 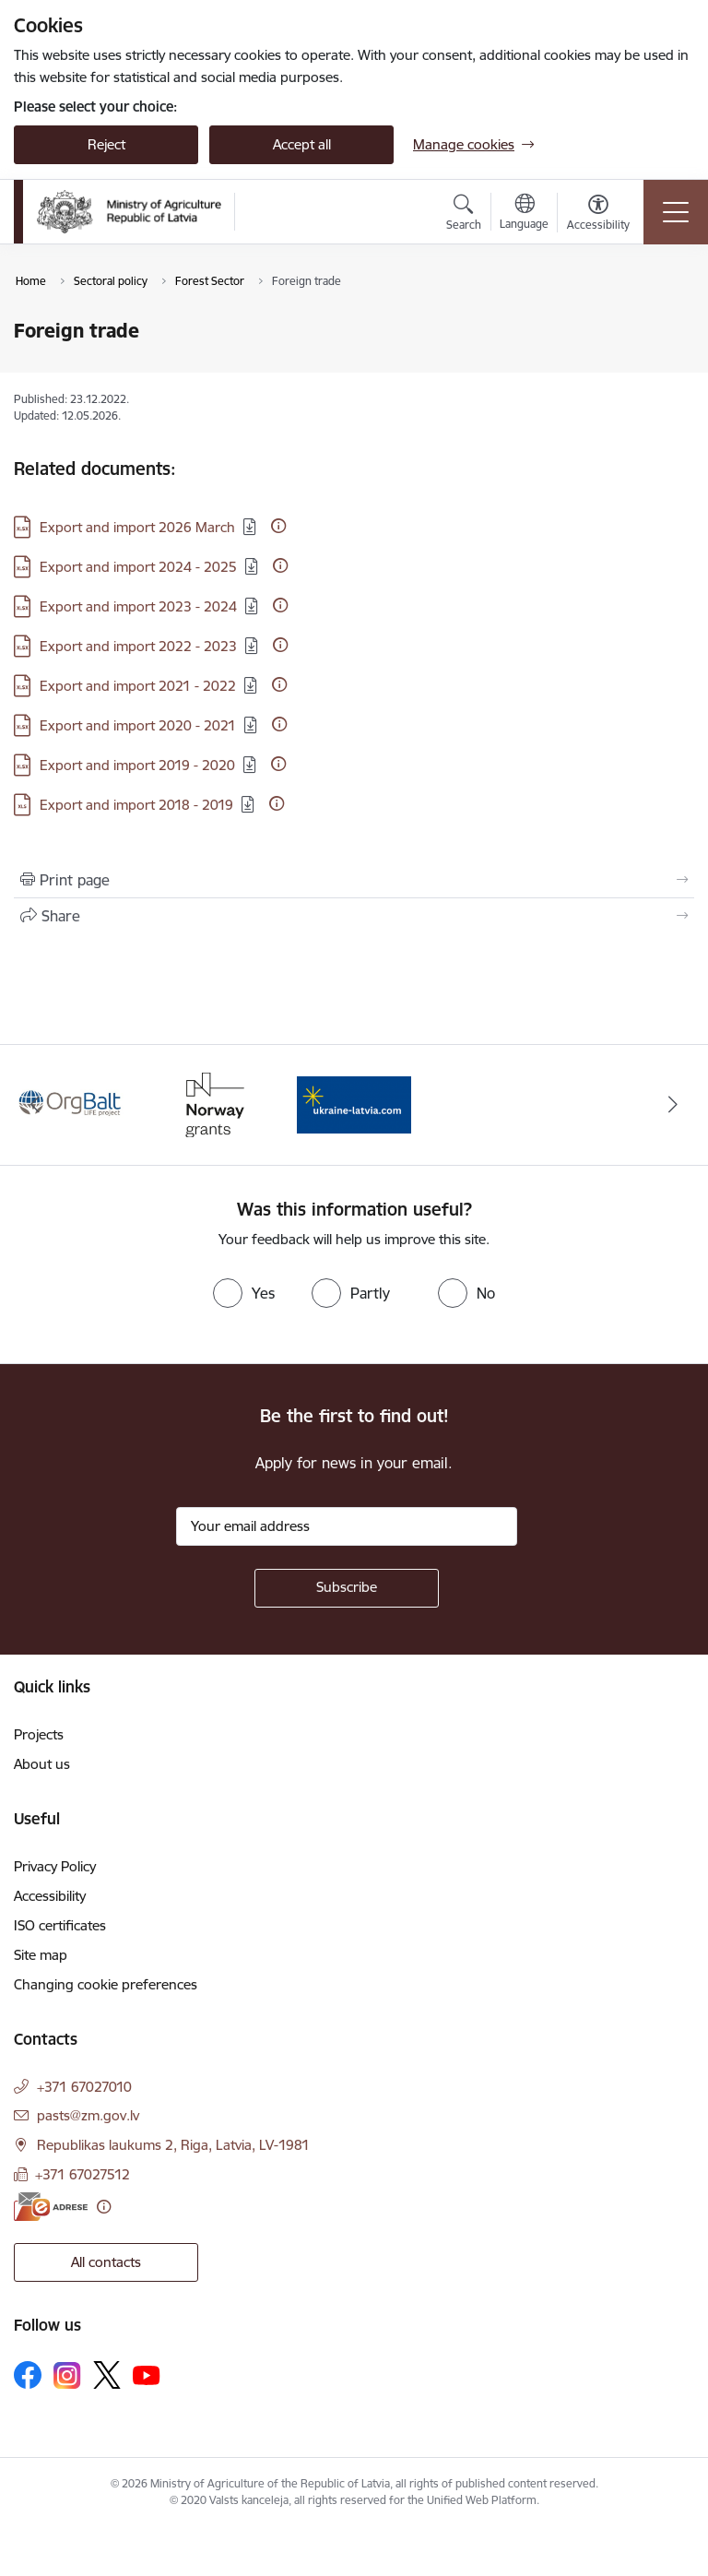 What do you see at coordinates (138, 606) in the screenshot?
I see `Export and import 2023 - 2024 [Download: XLSX file - Export and import 2023 - 2024]` at bounding box center [138, 606].